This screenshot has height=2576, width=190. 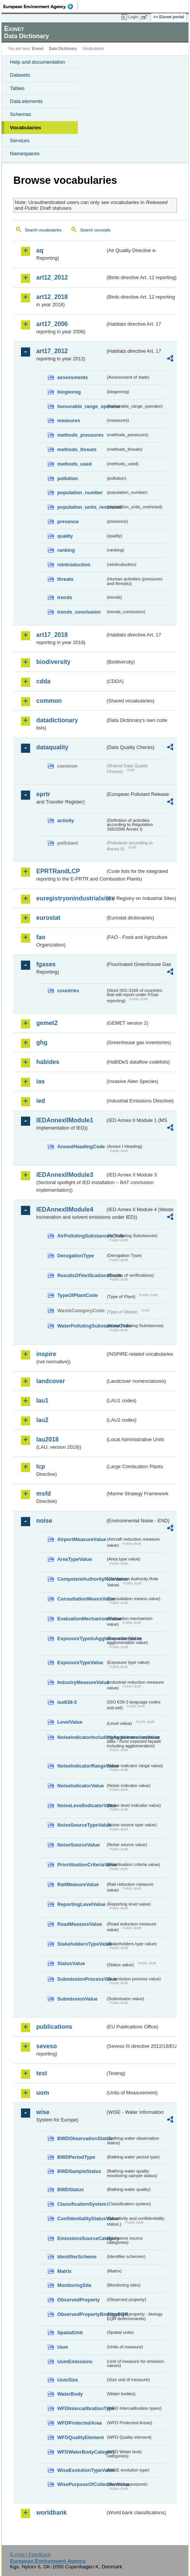 What do you see at coordinates (81, 2314) in the screenshot?
I see `ObservedPropertyBiologyEQR` at bounding box center [81, 2314].